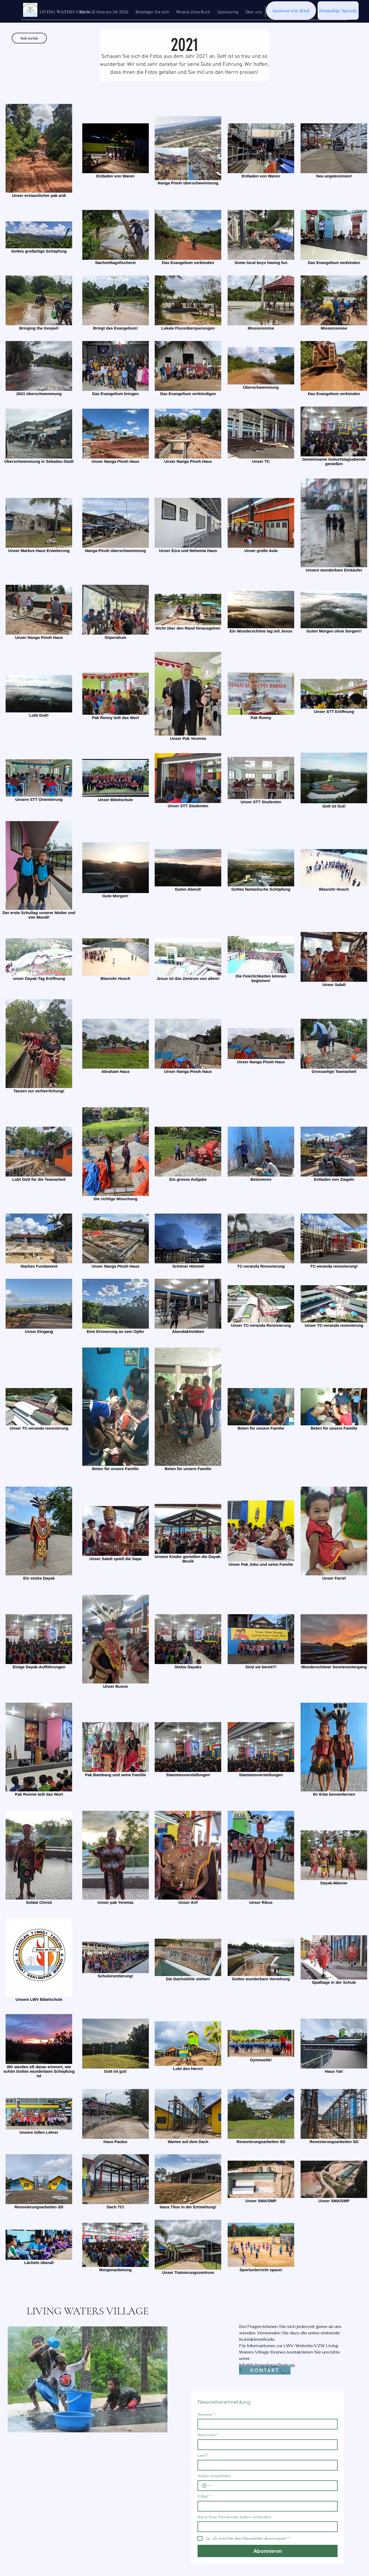 The image size is (369, 2576). What do you see at coordinates (234, 2517) in the screenshot?
I see `Name Ihres Patenkindes (sofern vorhanden)` at bounding box center [234, 2517].